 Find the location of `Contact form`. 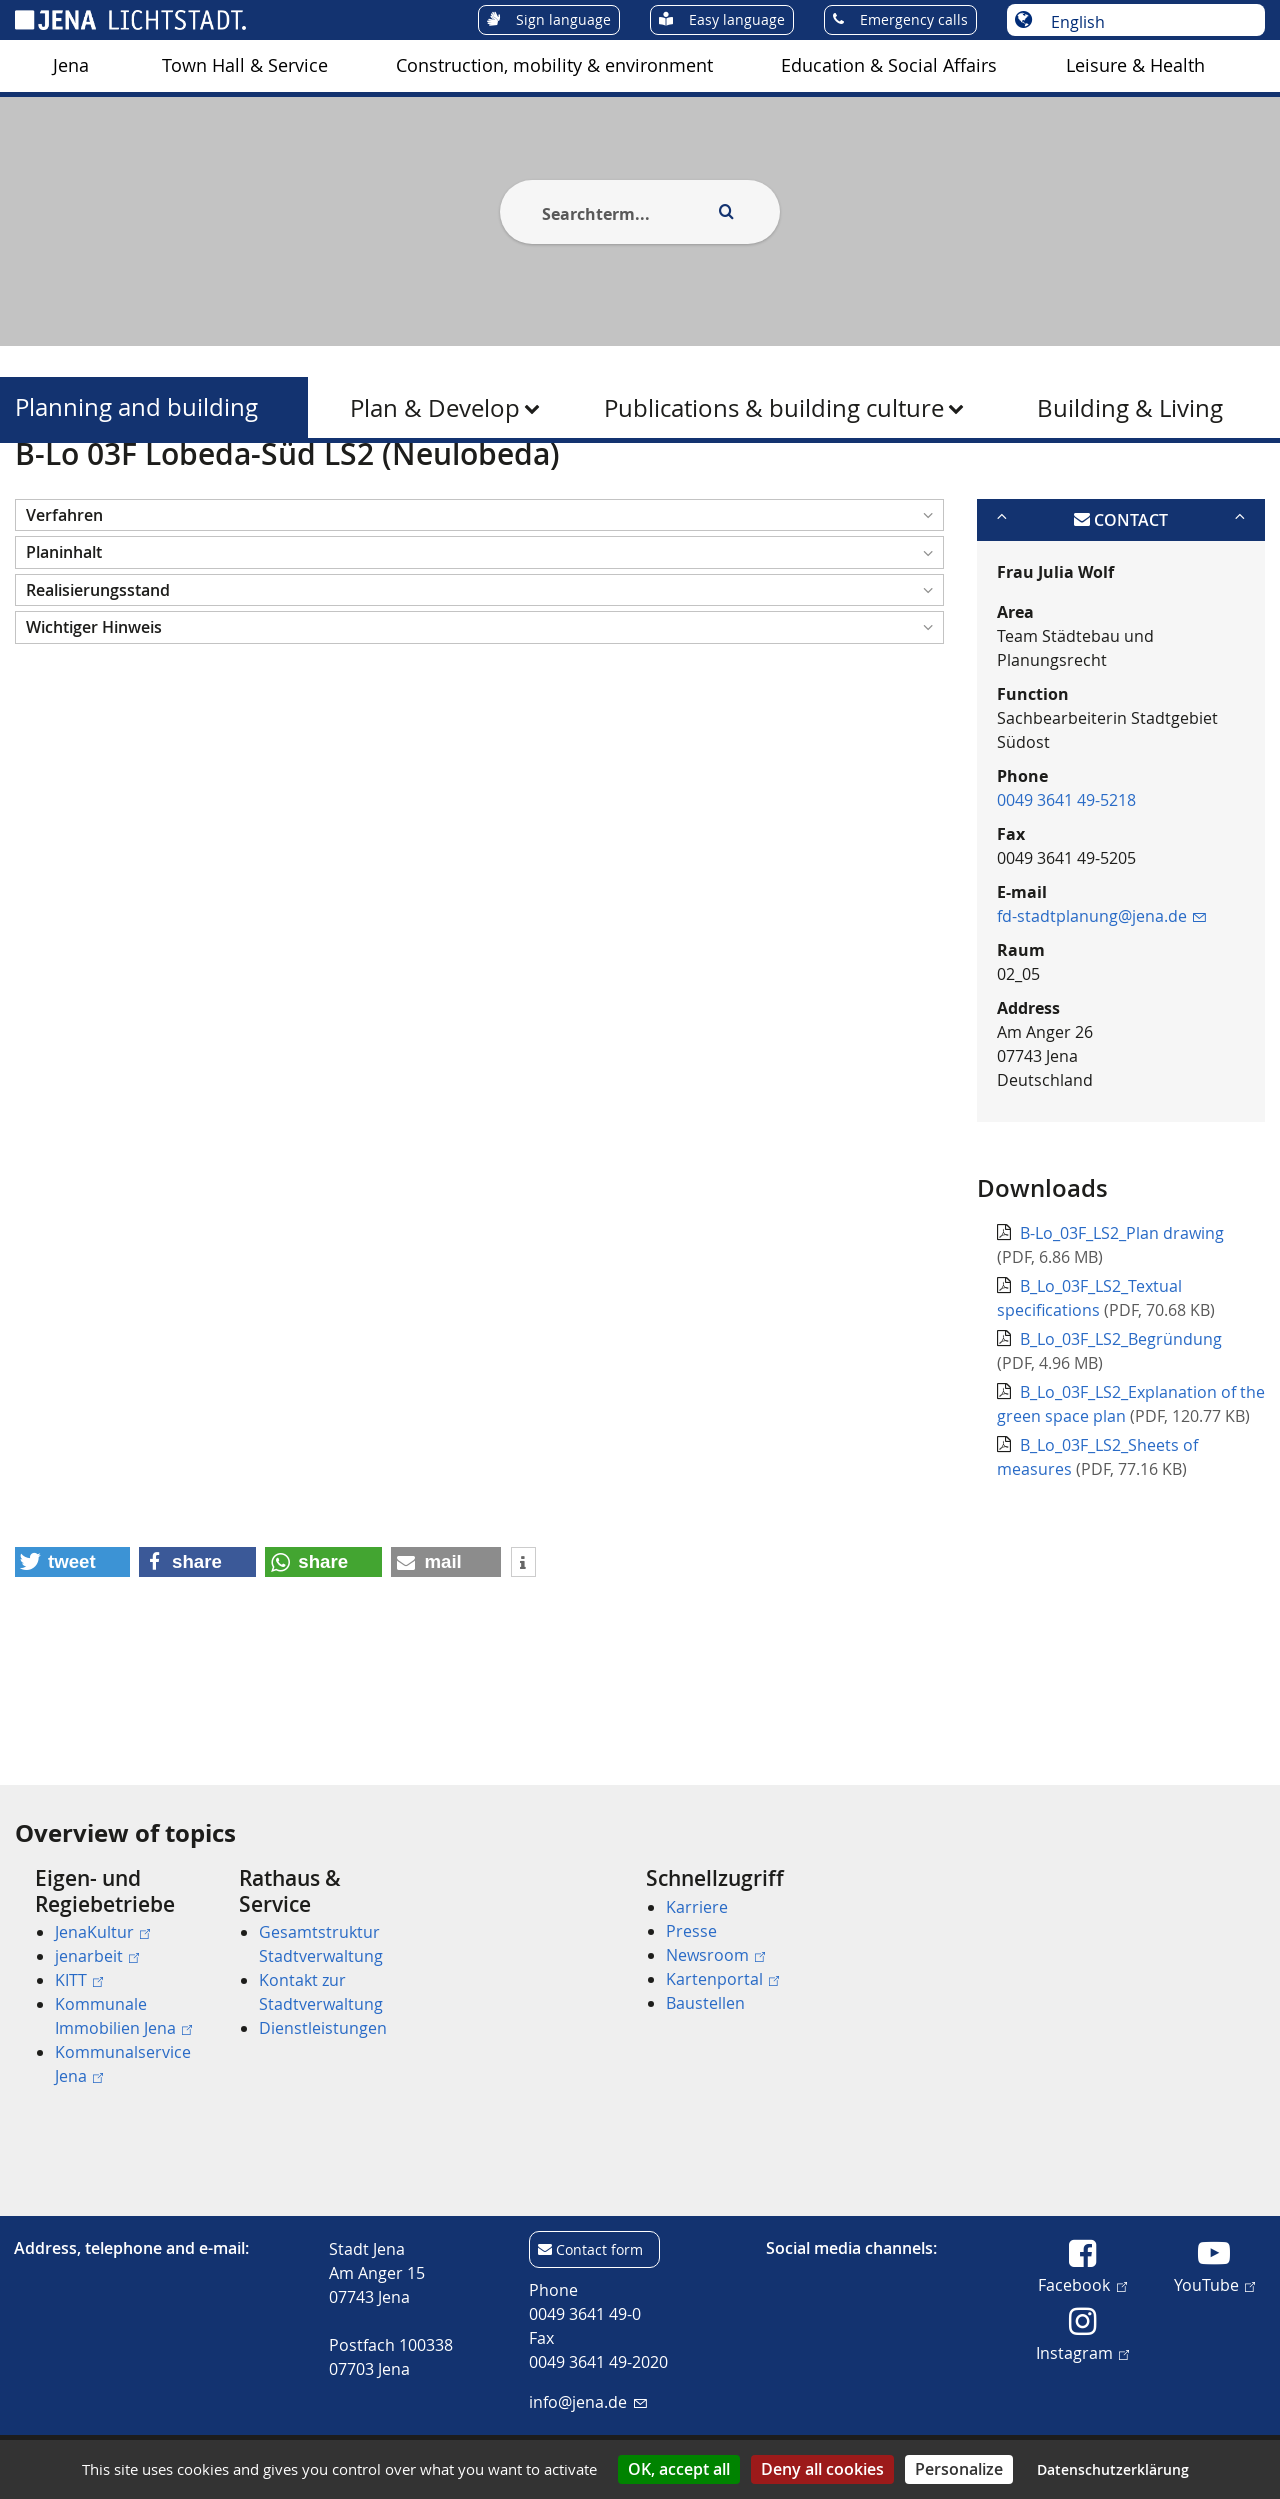

Contact form is located at coordinates (599, 2249).